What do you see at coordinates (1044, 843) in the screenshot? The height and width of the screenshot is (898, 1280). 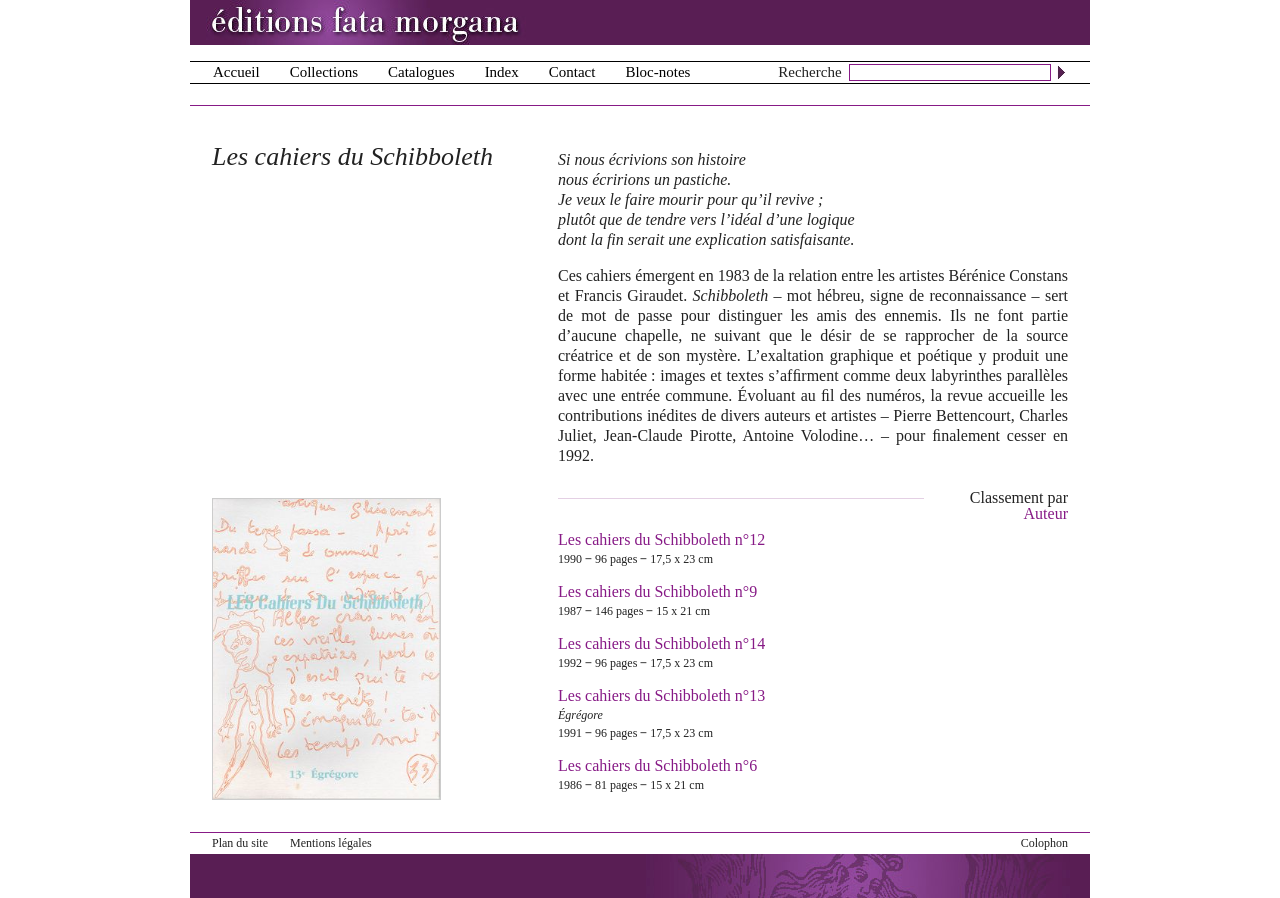 I see `Colophon` at bounding box center [1044, 843].